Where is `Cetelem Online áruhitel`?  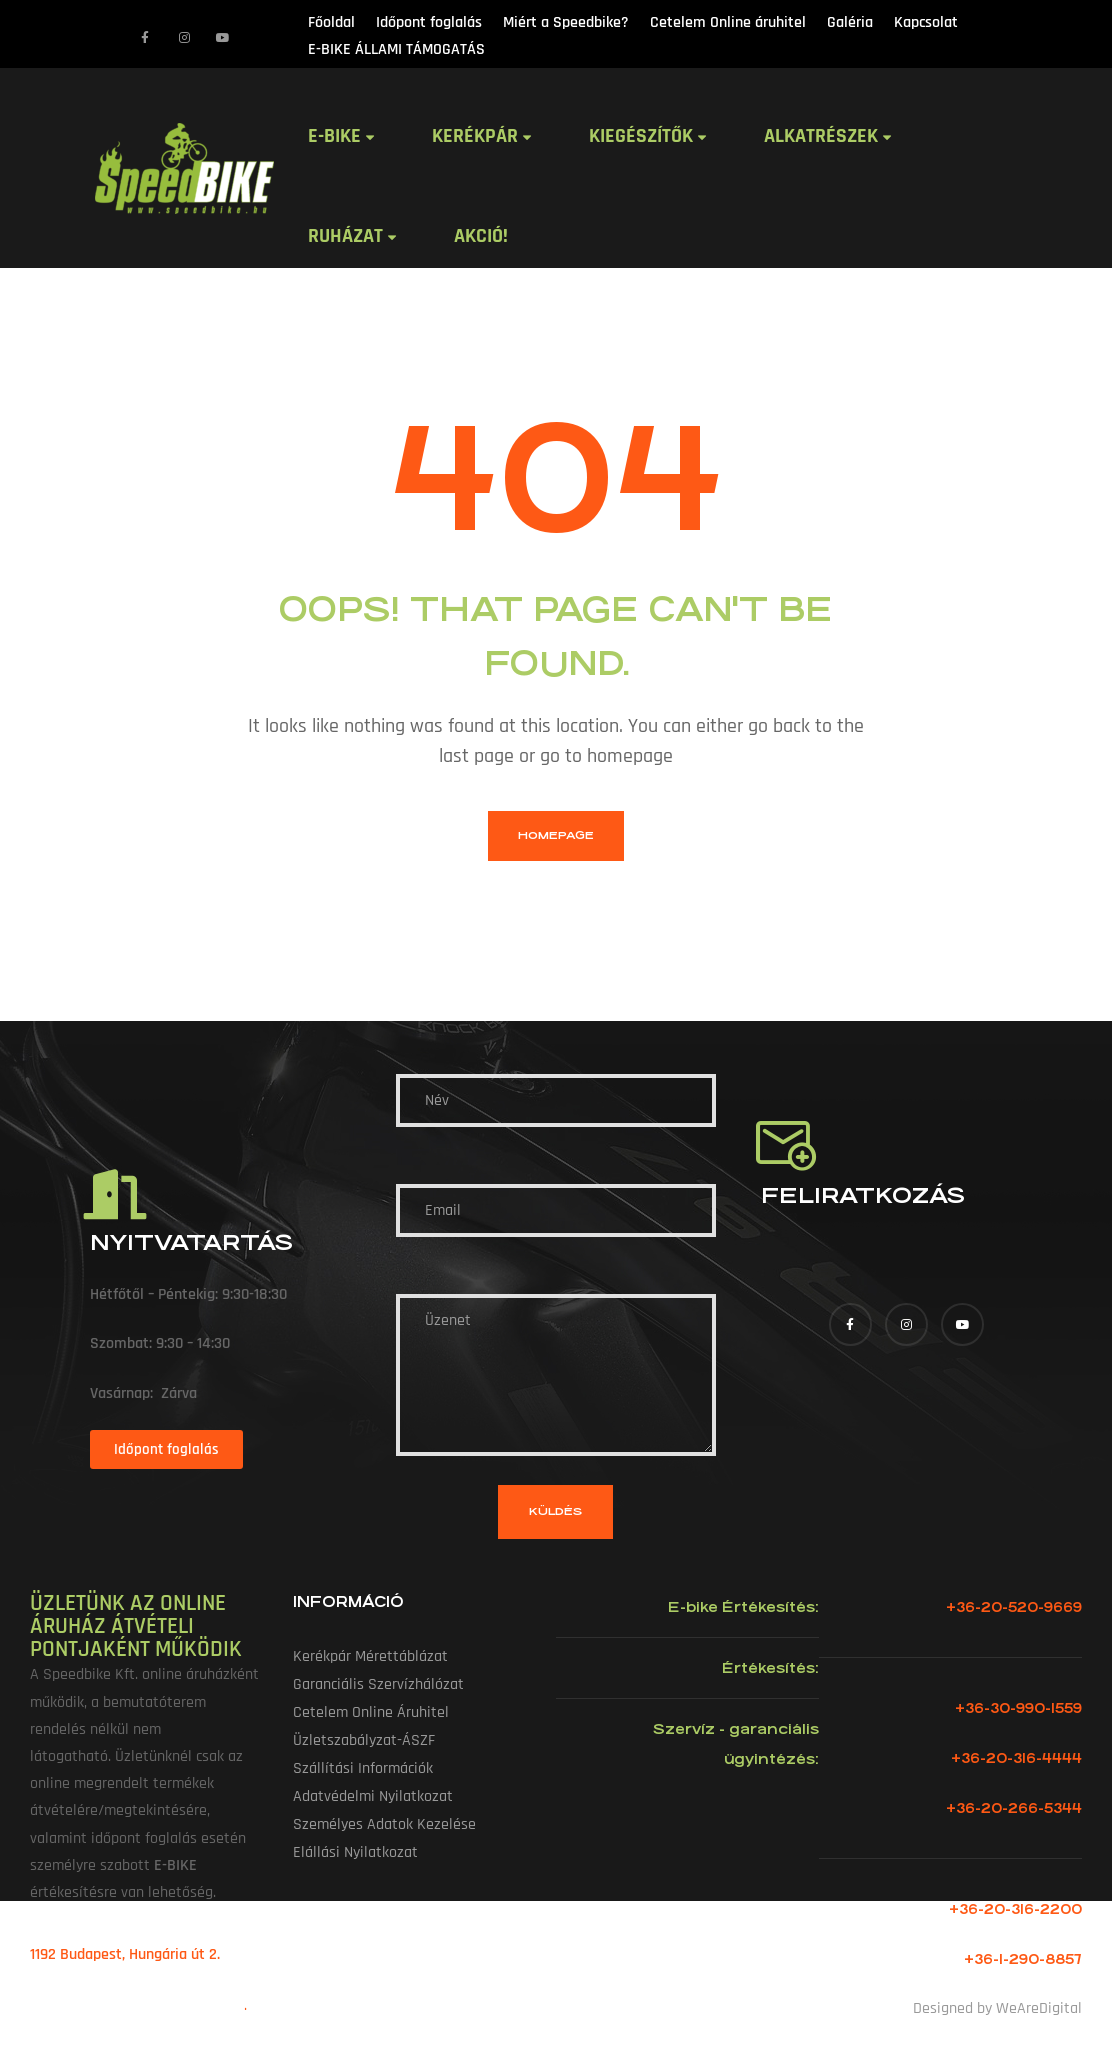
Cetelem Online áruhitel is located at coordinates (371, 1712).